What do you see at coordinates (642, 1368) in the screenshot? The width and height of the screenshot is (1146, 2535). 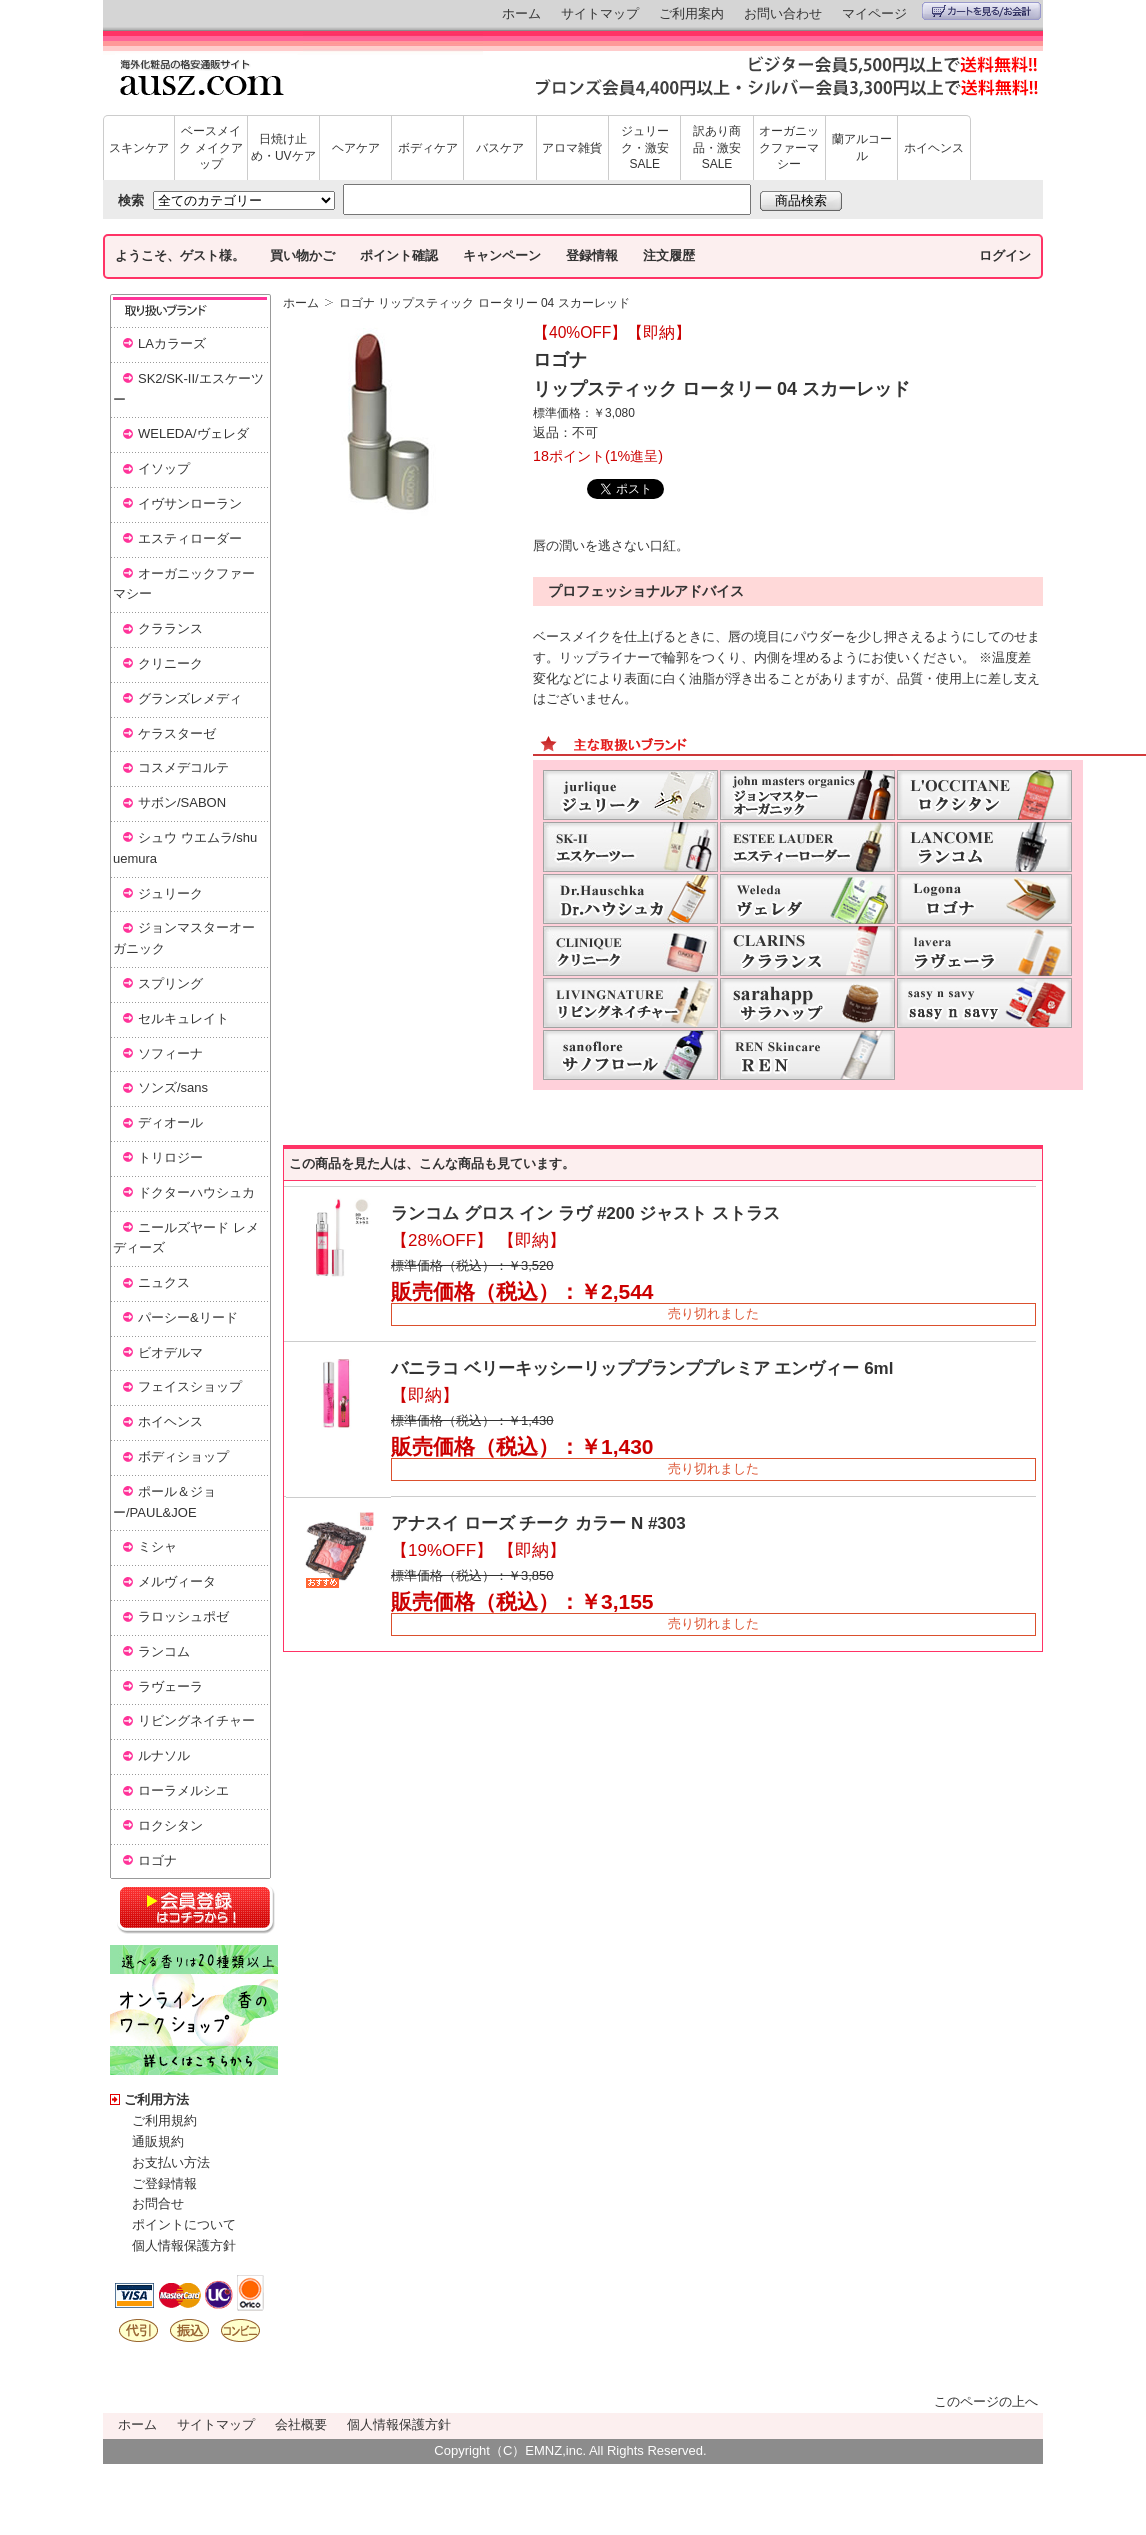 I see `バニラコ ベリーキッシーリッププランププレミア エンヴィー 6ml` at bounding box center [642, 1368].